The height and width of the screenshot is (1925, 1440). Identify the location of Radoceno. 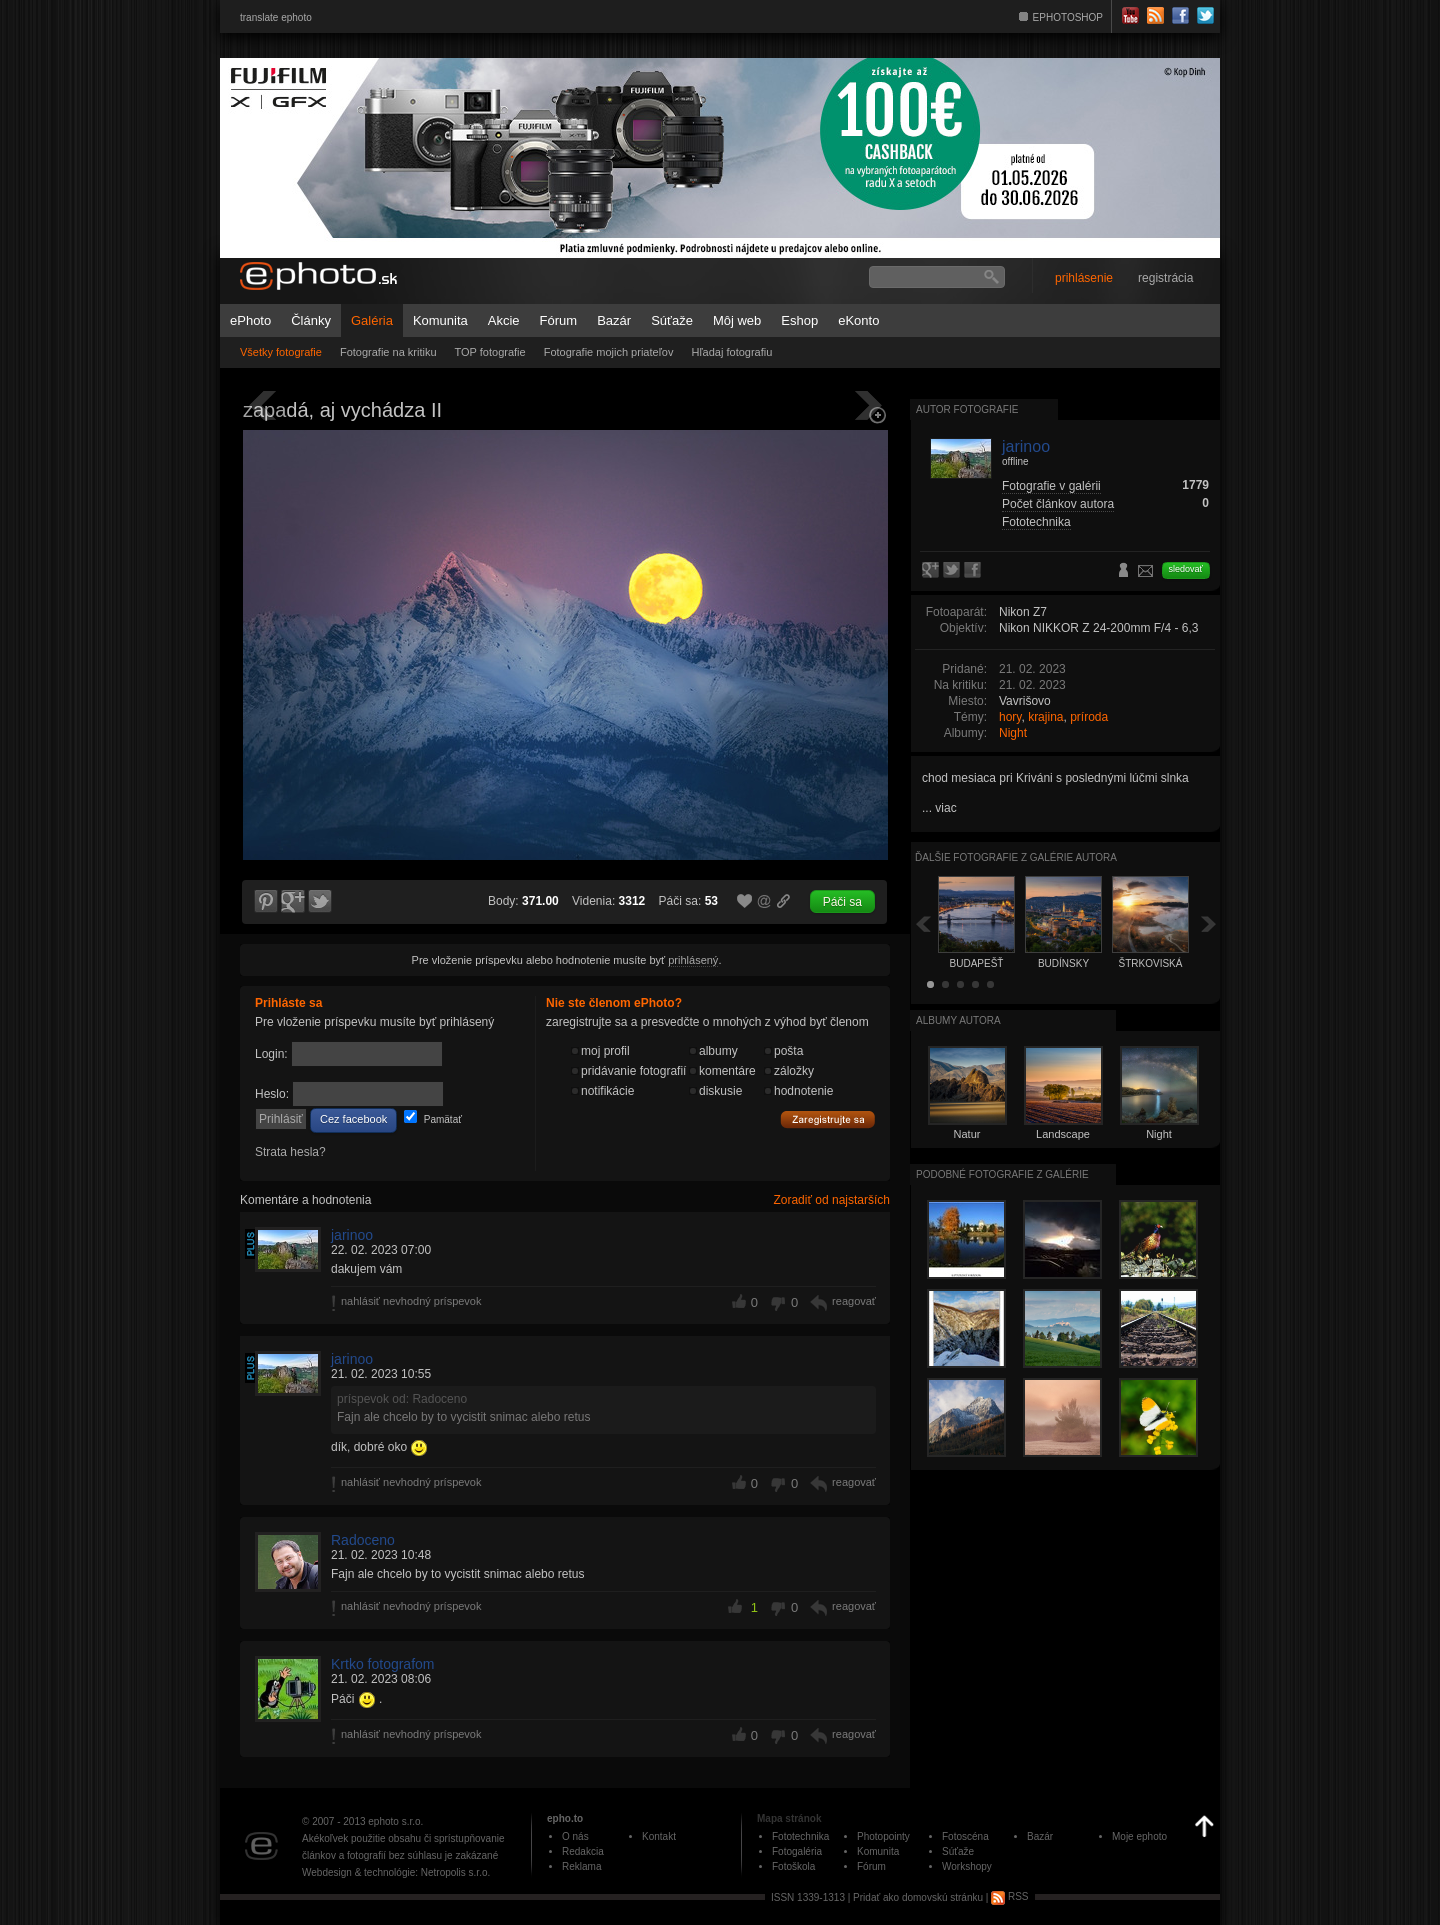
(363, 1540).